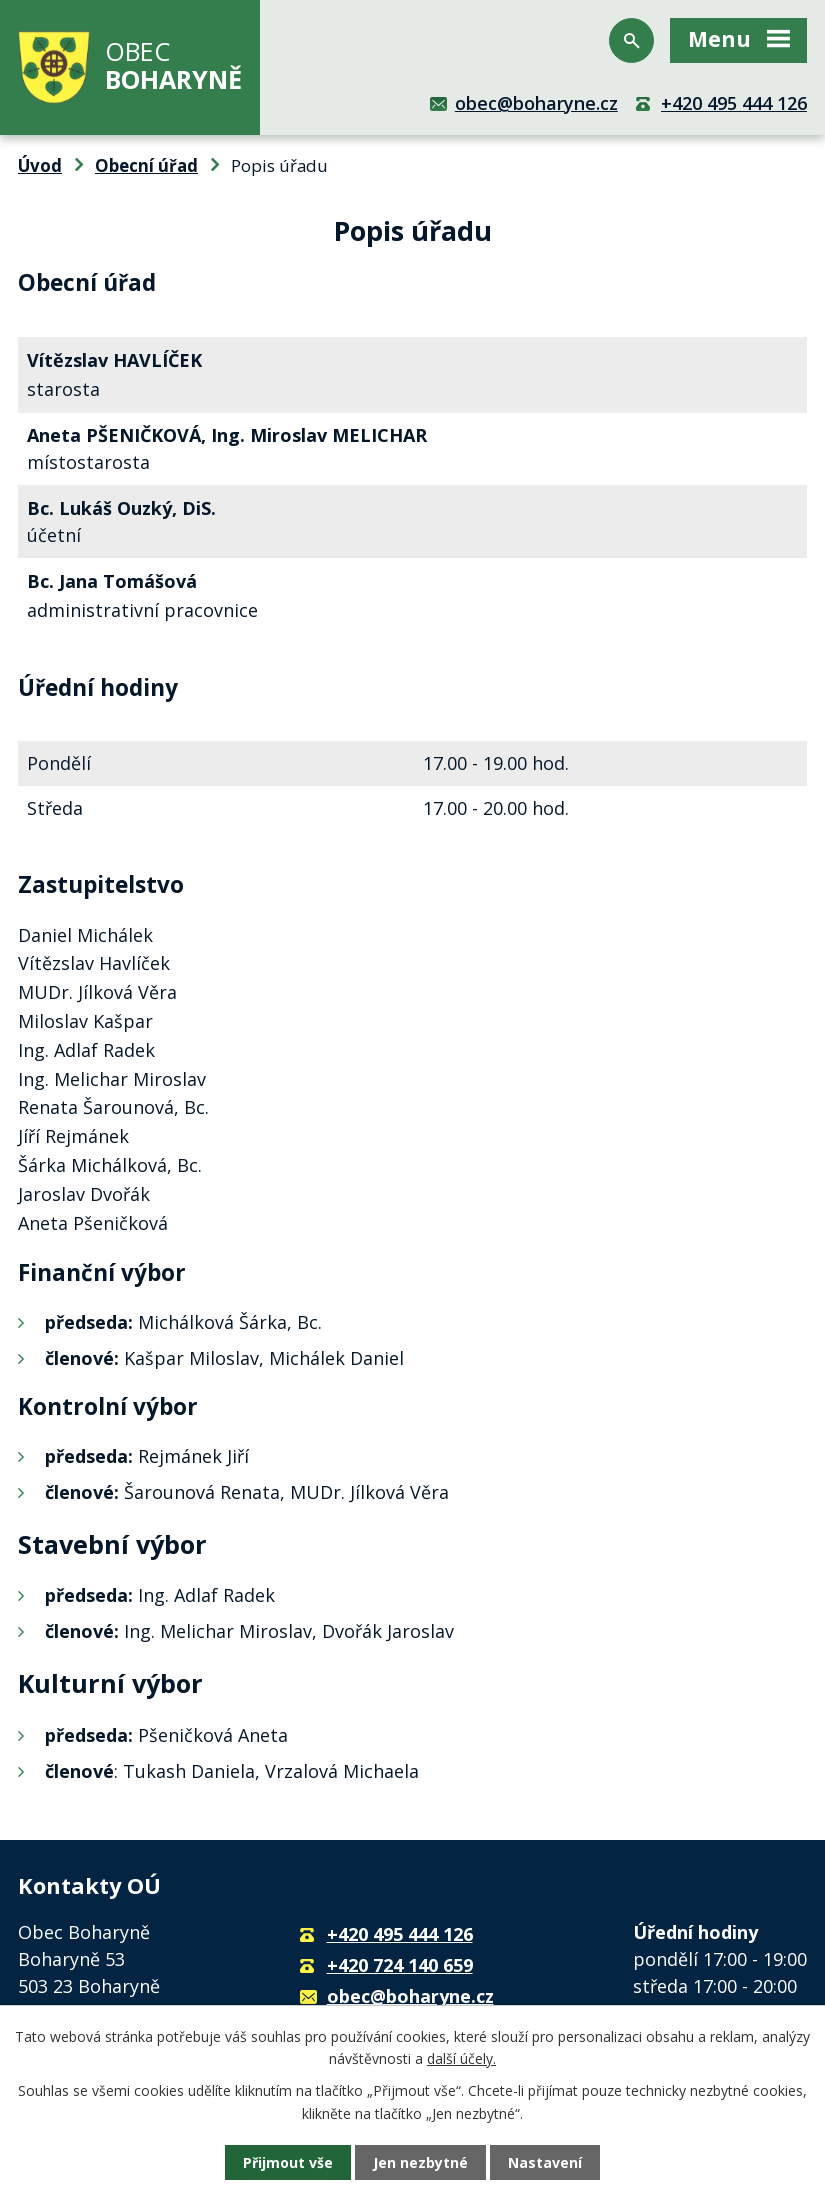 The height and width of the screenshot is (2199, 825). Describe the element at coordinates (400, 1965) in the screenshot. I see `+420 724 140 659` at that location.